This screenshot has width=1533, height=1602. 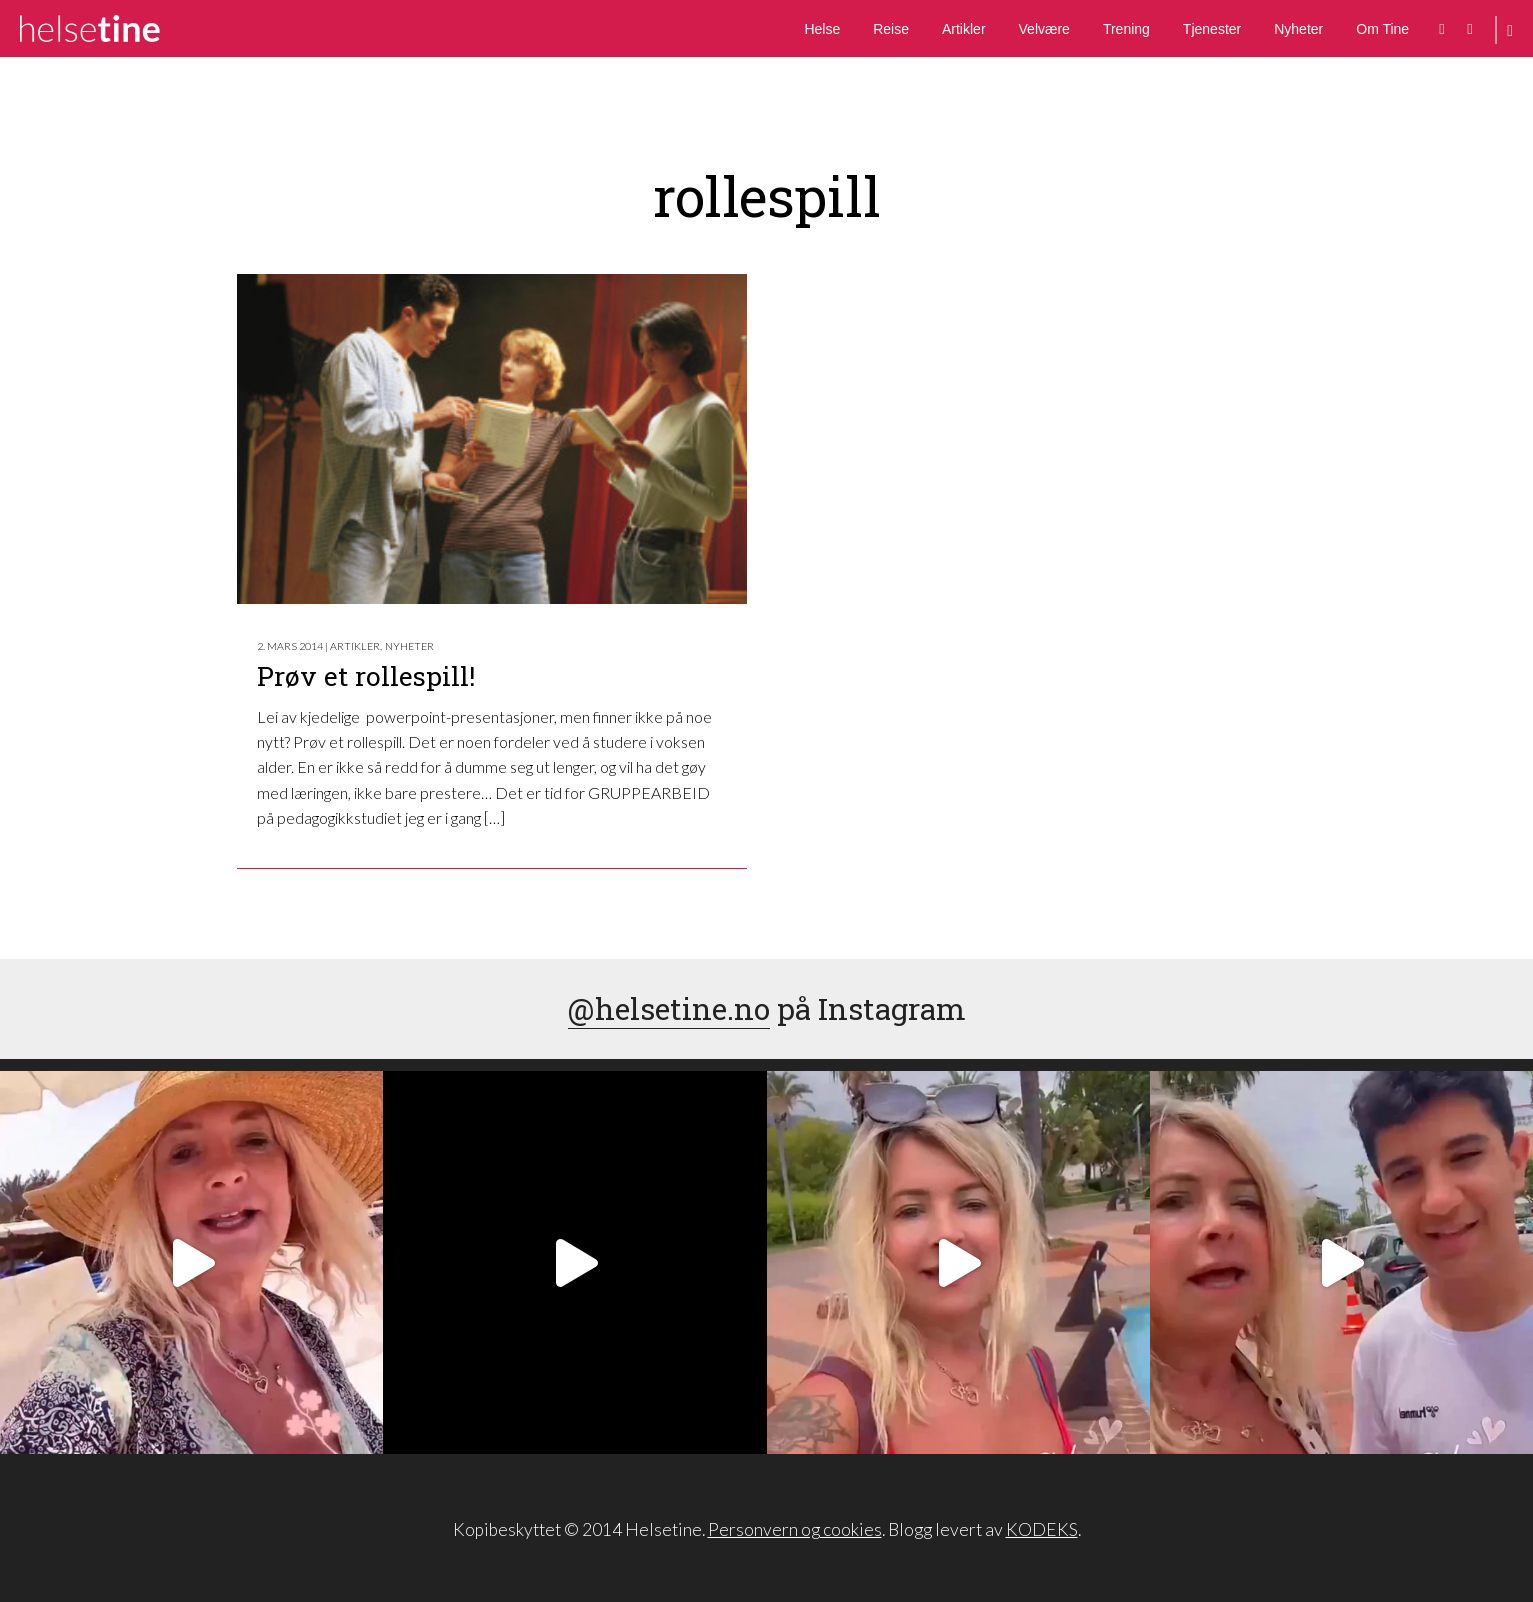 I want to click on Helse, so click(x=822, y=29).